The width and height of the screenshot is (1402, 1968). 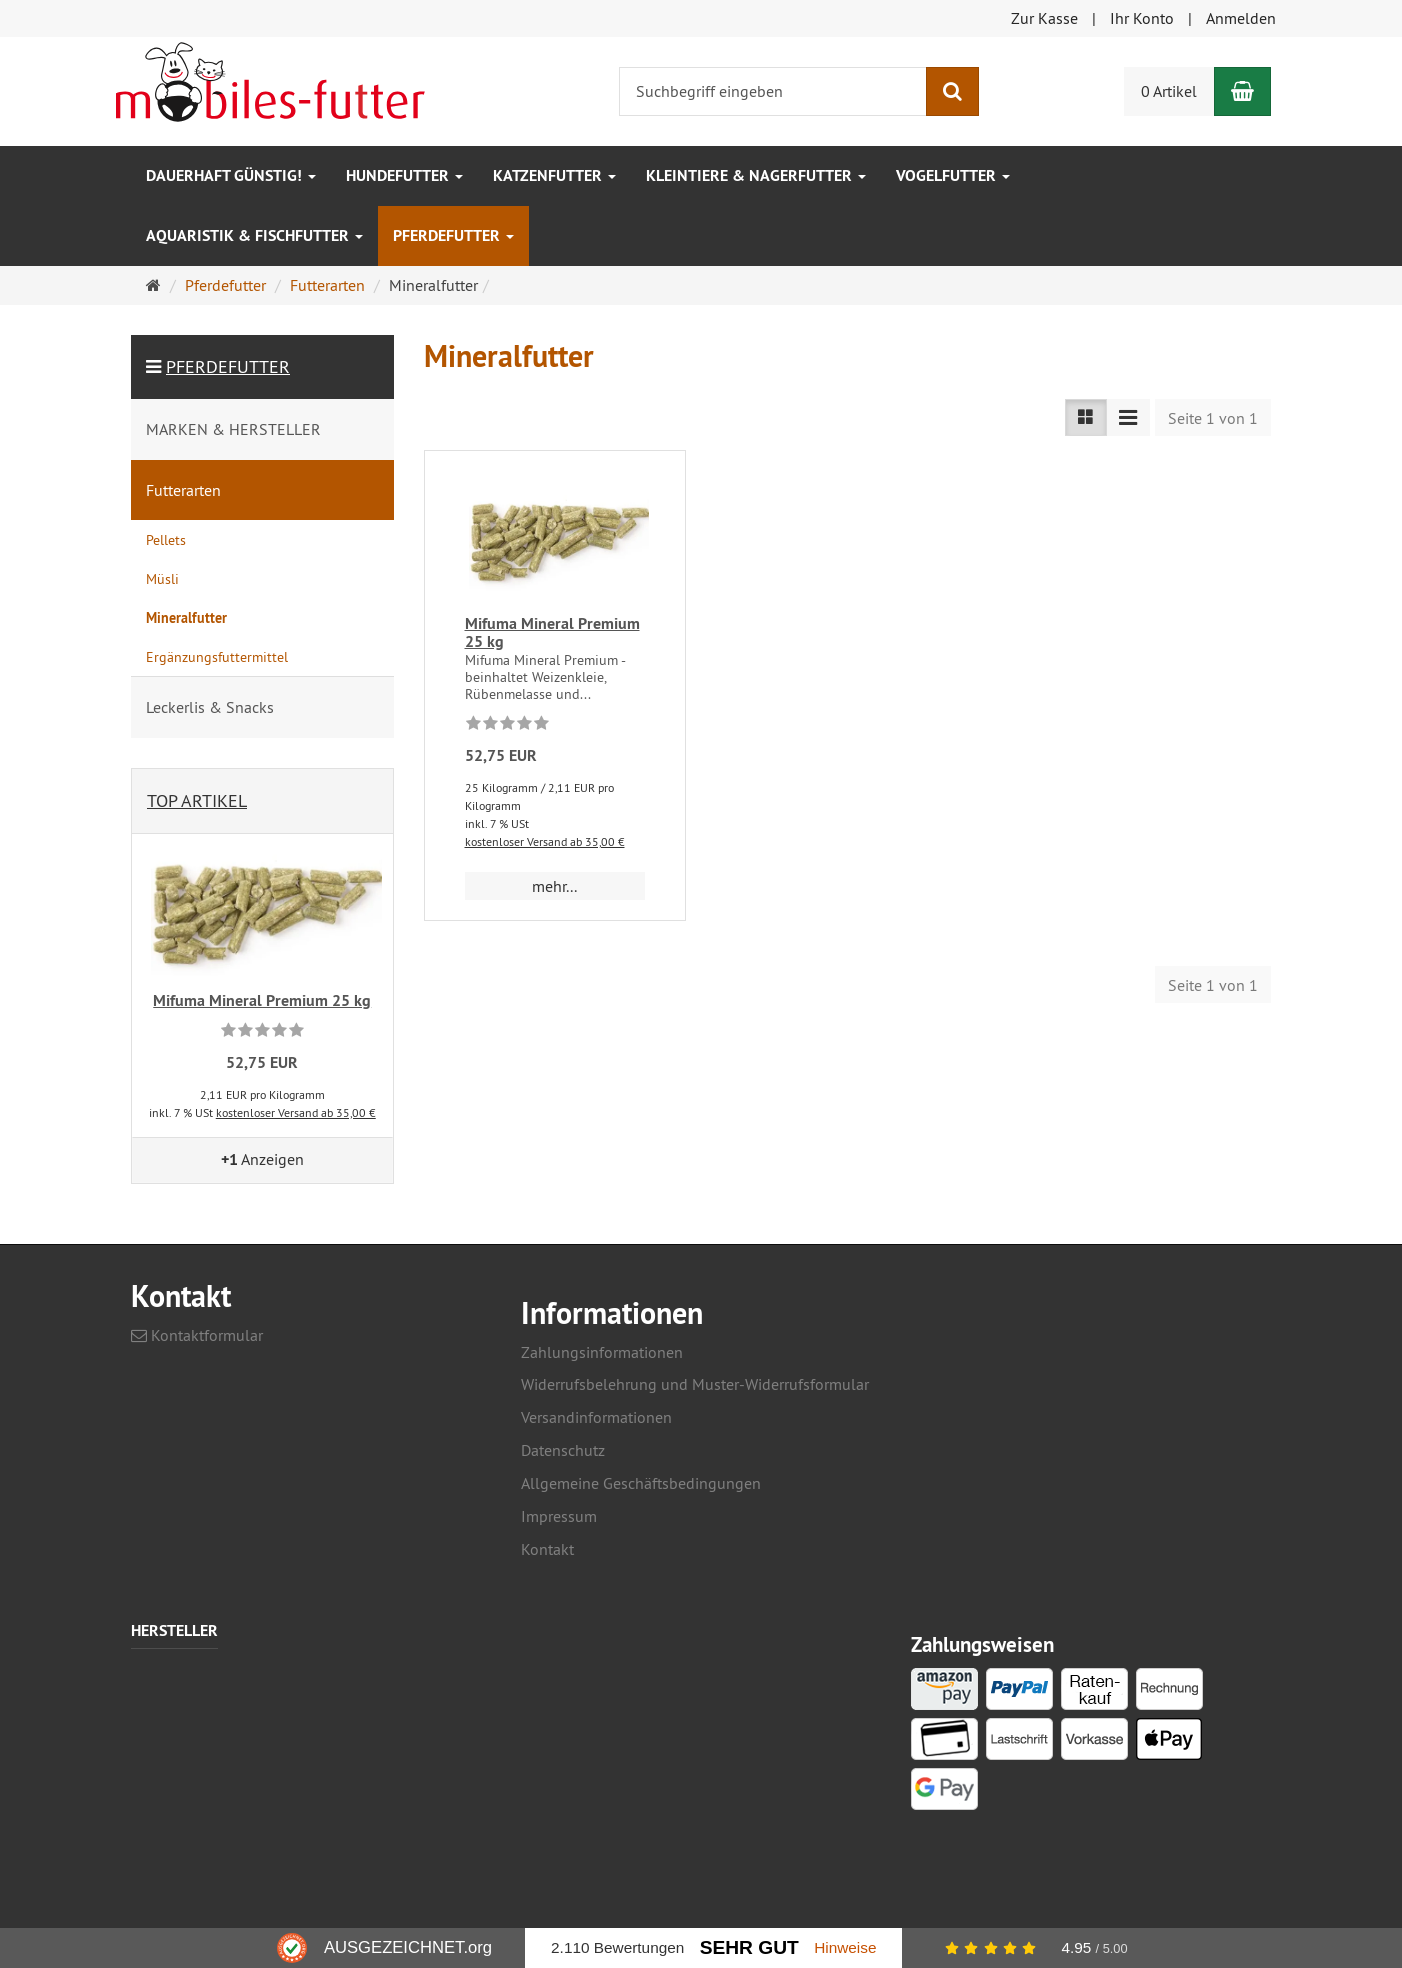 I want to click on Hinweise, so click(x=845, y=1947).